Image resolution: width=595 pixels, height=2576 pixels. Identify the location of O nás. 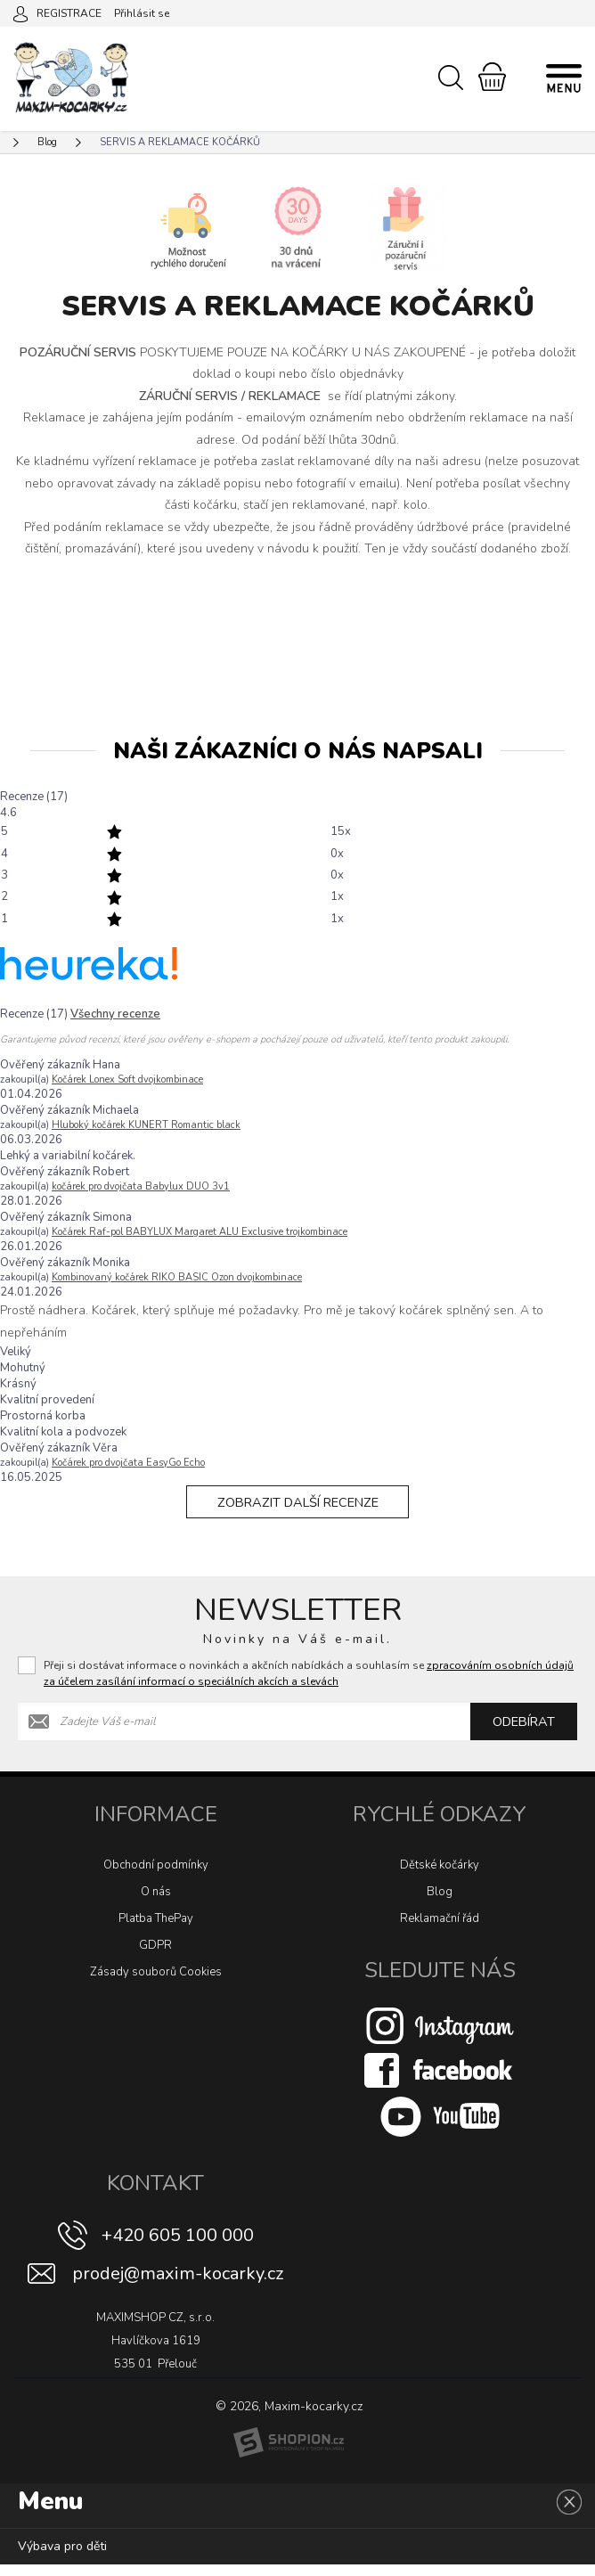
(156, 1903).